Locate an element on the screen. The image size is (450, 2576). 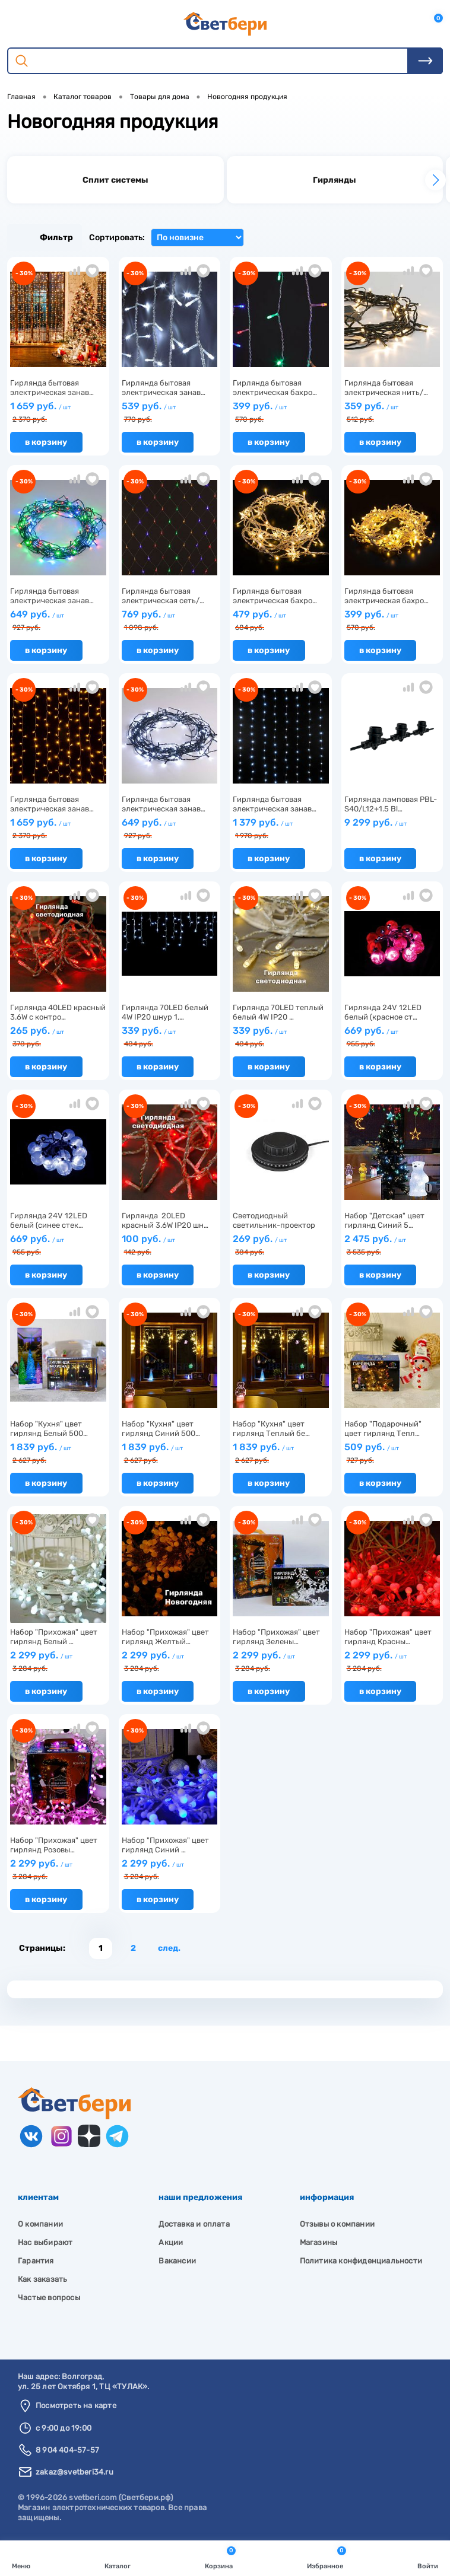
След. is located at coordinates (169, 1948).